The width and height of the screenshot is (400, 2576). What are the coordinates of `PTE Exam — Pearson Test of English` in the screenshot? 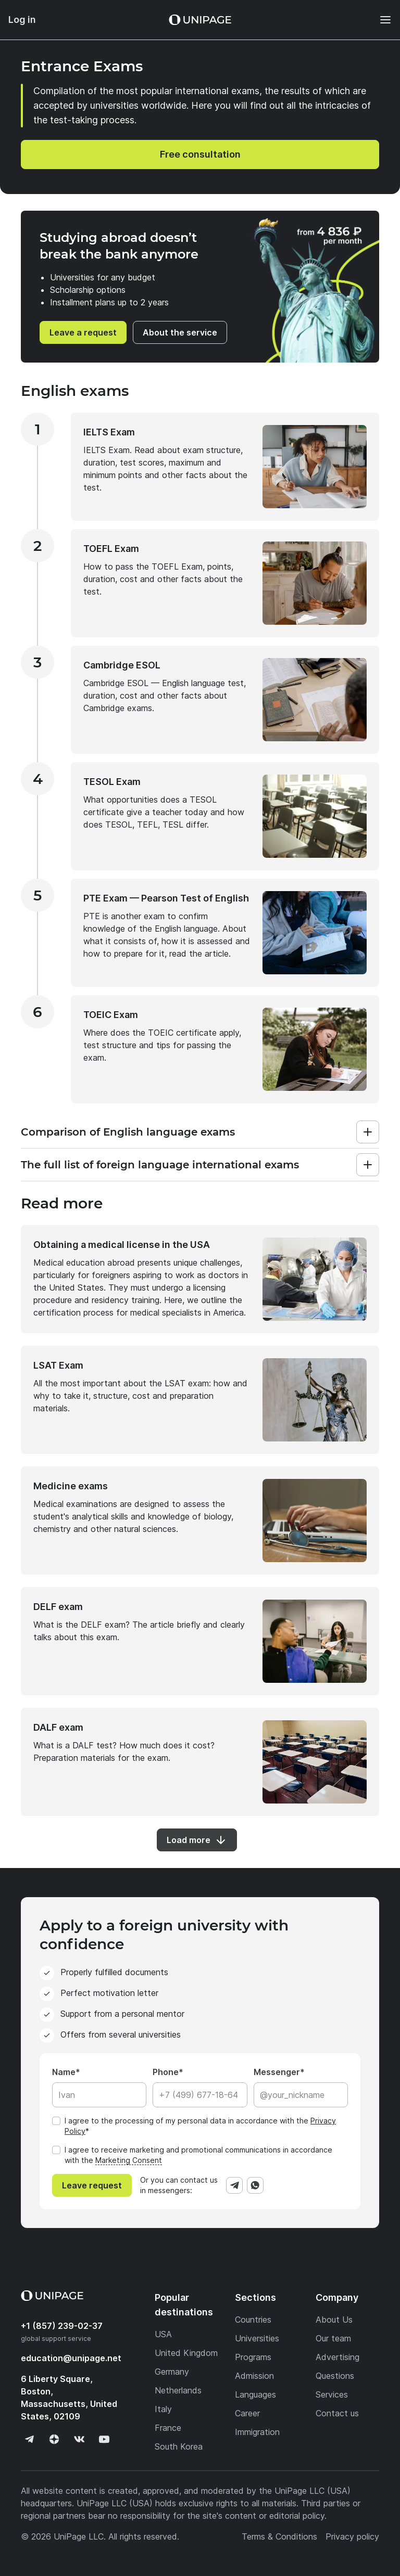 It's located at (166, 898).